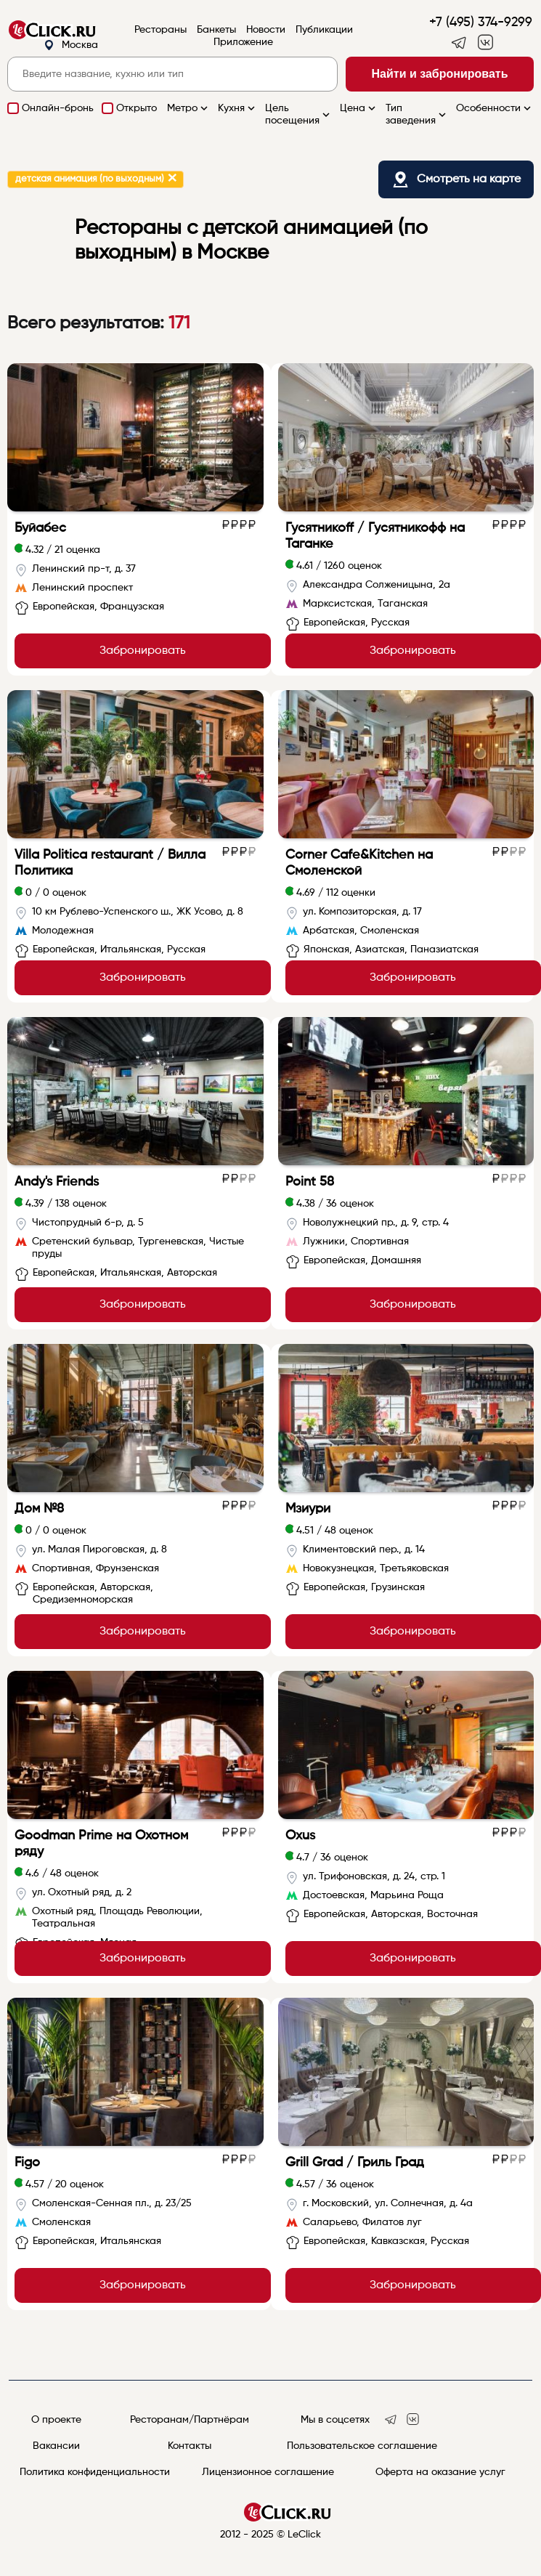 The image size is (541, 2576). Describe the element at coordinates (27, 2162) in the screenshot. I see `Figo` at that location.